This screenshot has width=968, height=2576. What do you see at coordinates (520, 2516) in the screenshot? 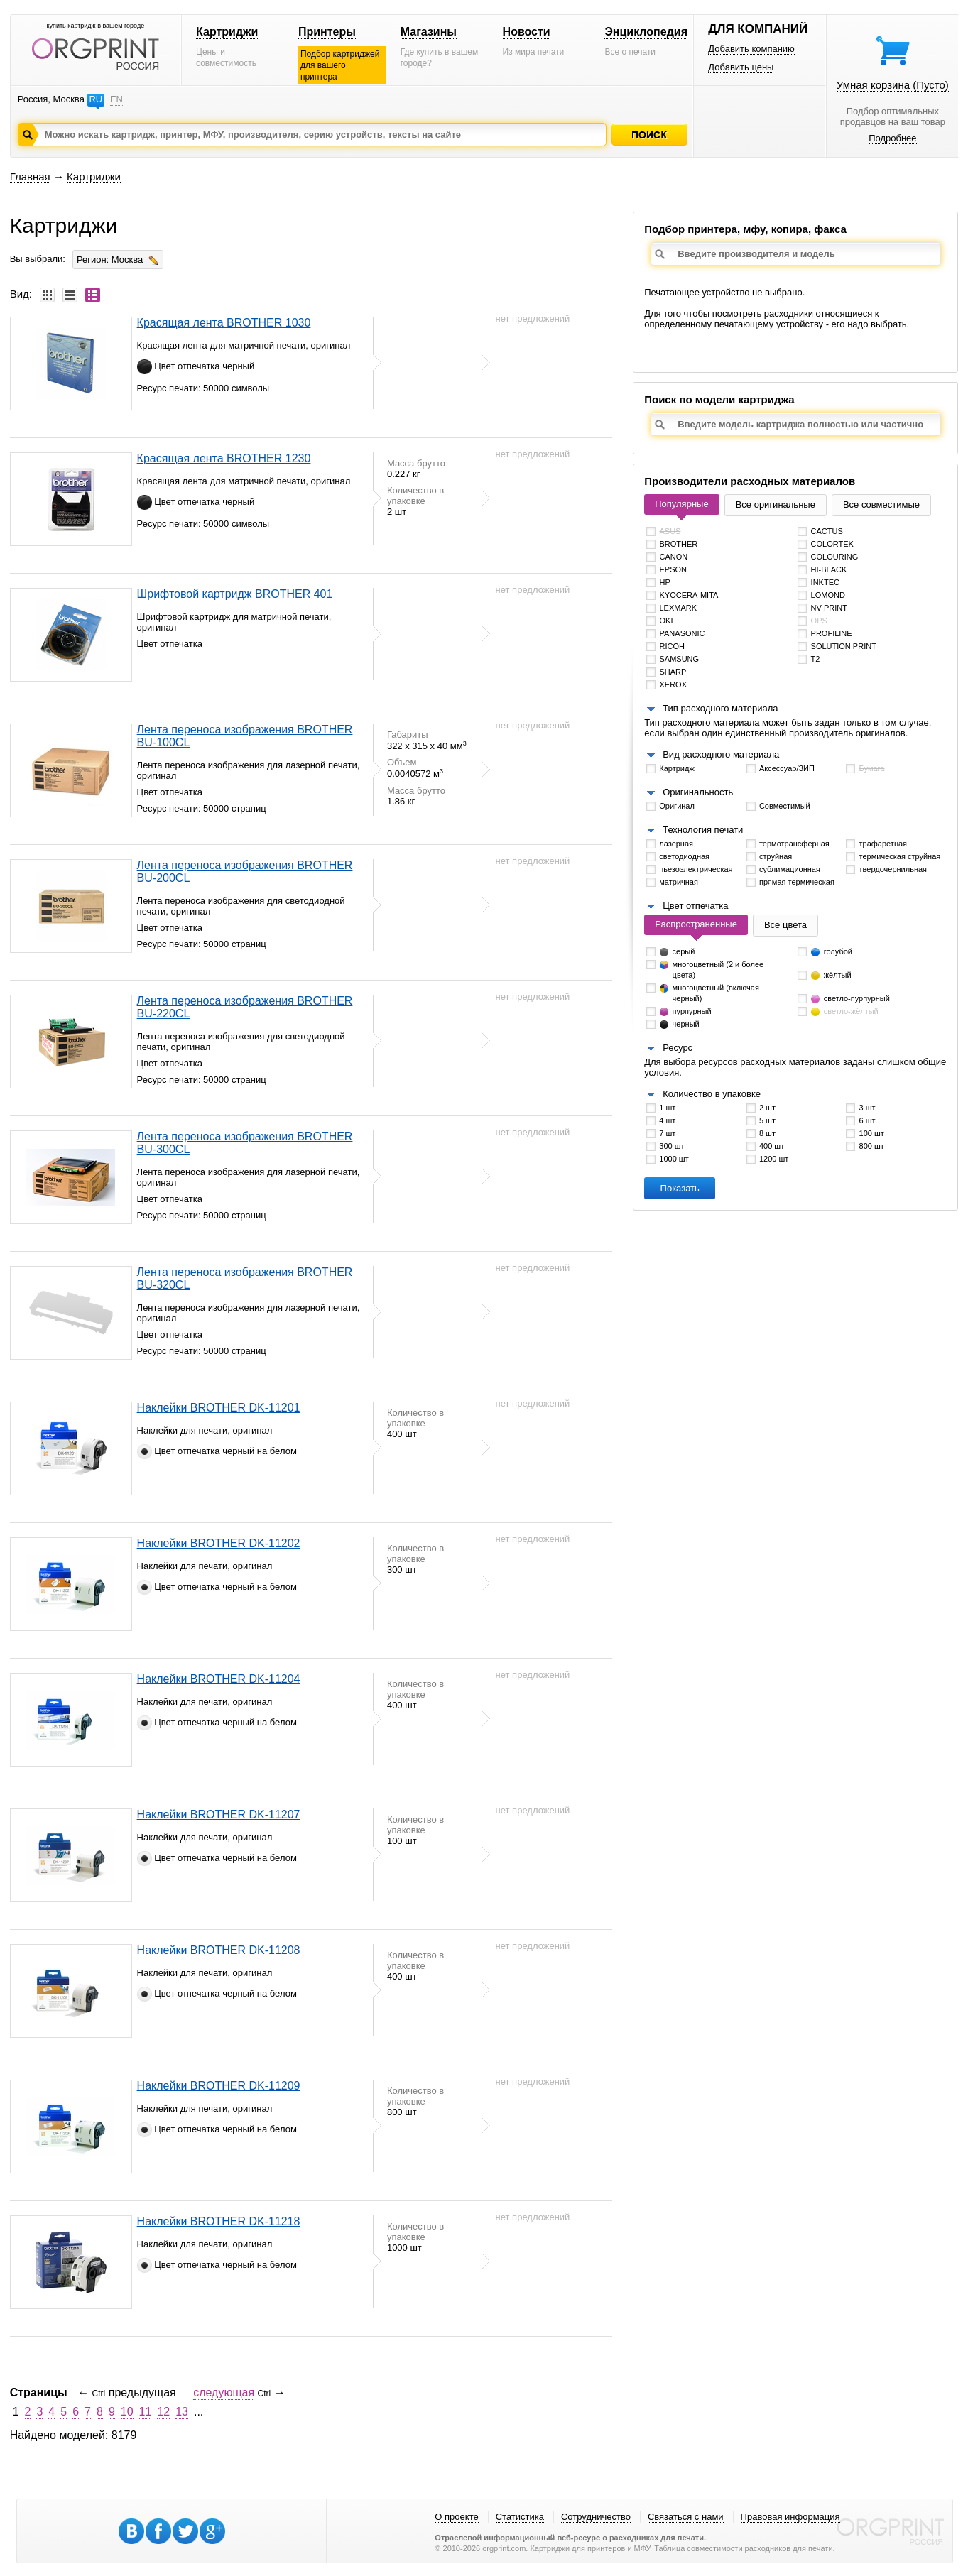
I see `Статистика` at bounding box center [520, 2516].